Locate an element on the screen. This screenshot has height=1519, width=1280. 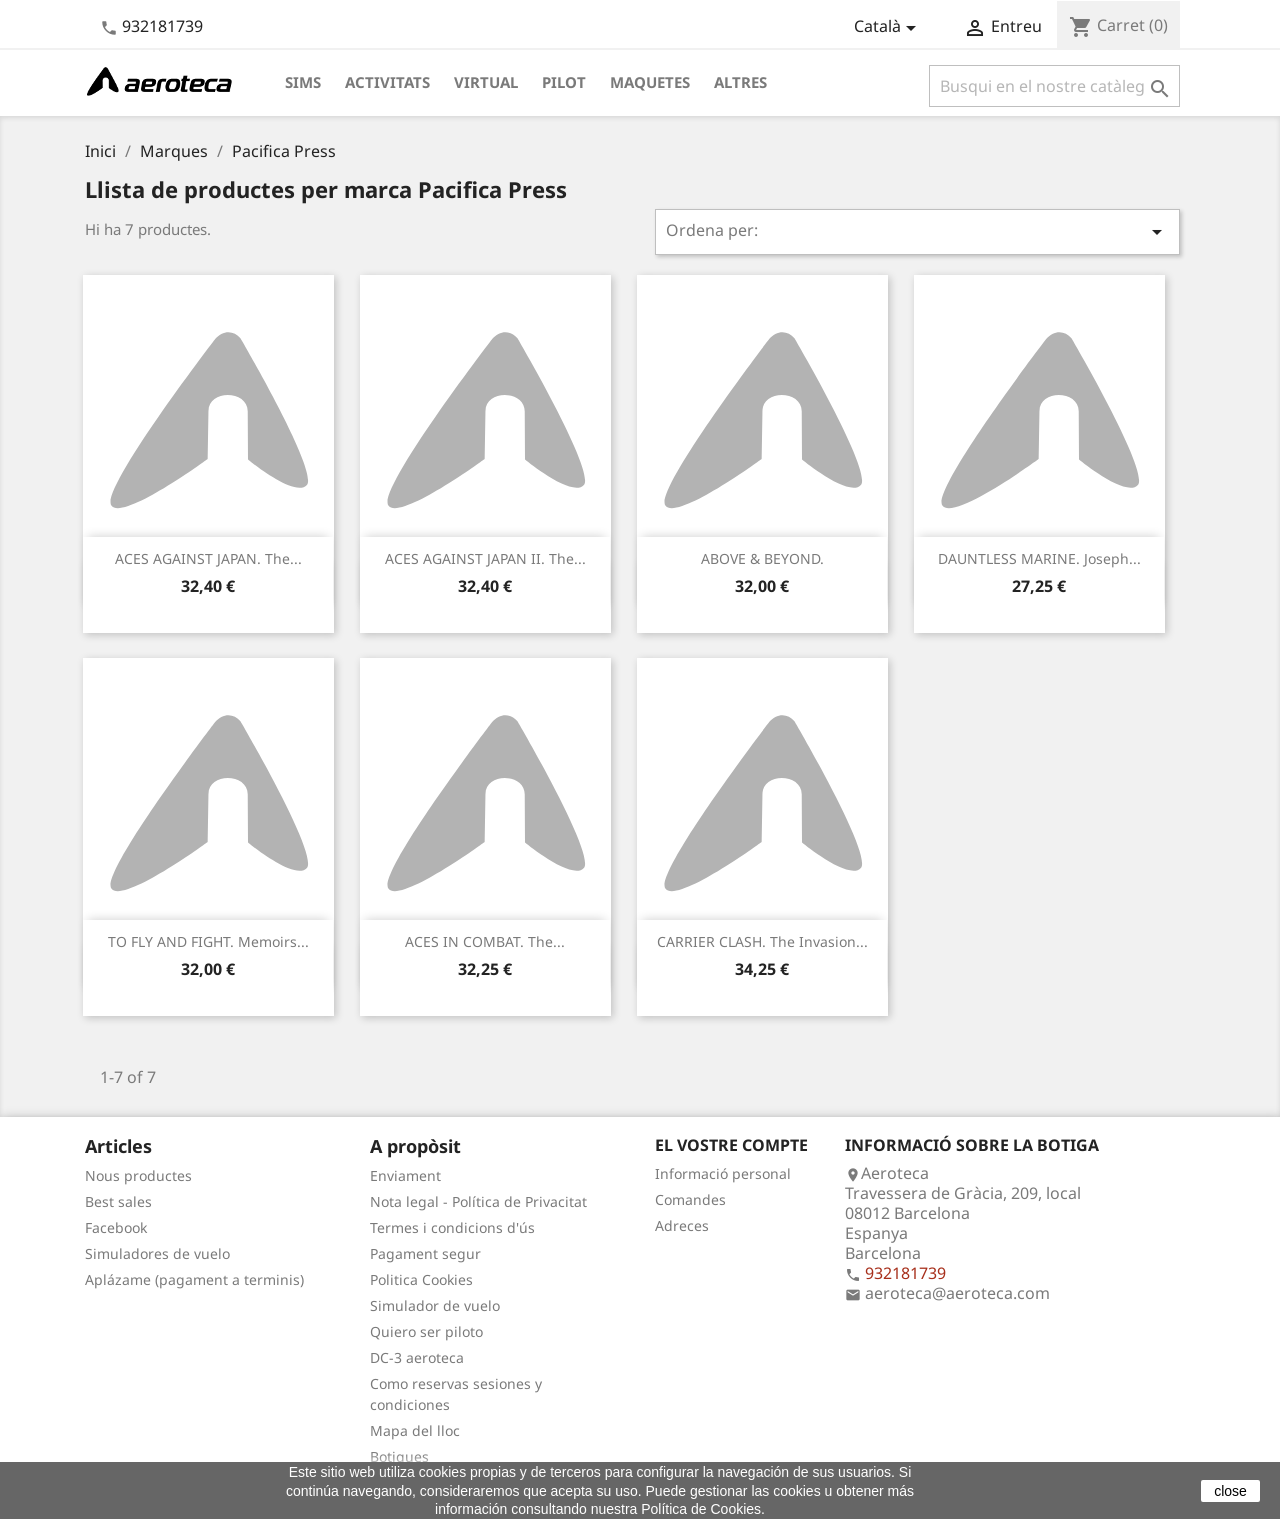
Informació personal is located at coordinates (723, 1173).